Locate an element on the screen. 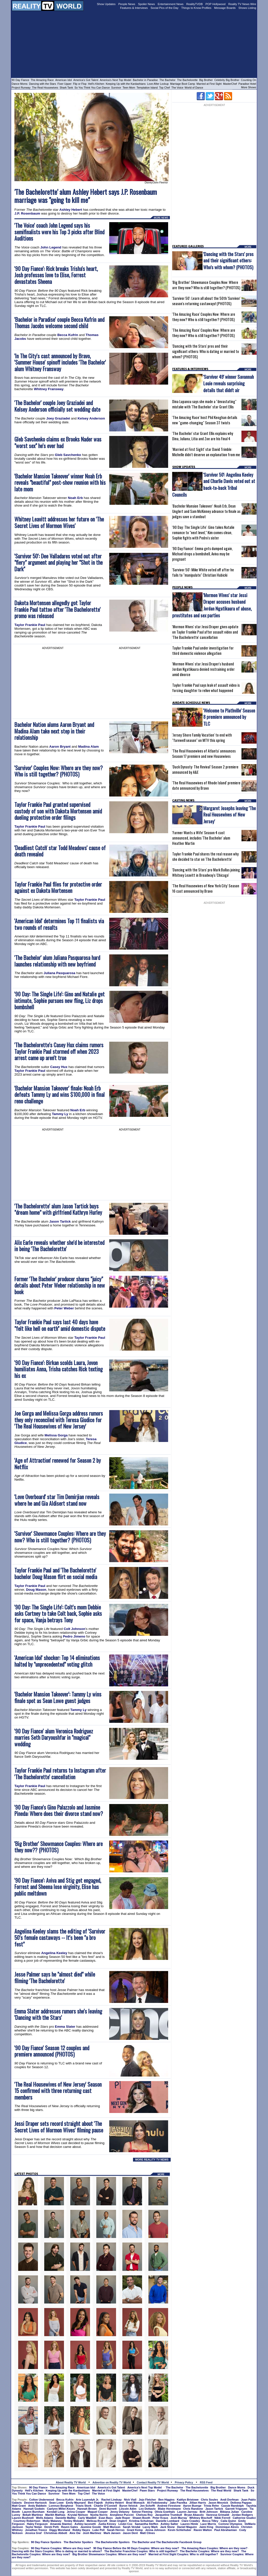 This screenshot has height=2576, width=268. The Bachelor and The Bachelorette Facebook Group is located at coordinates (167, 2542).